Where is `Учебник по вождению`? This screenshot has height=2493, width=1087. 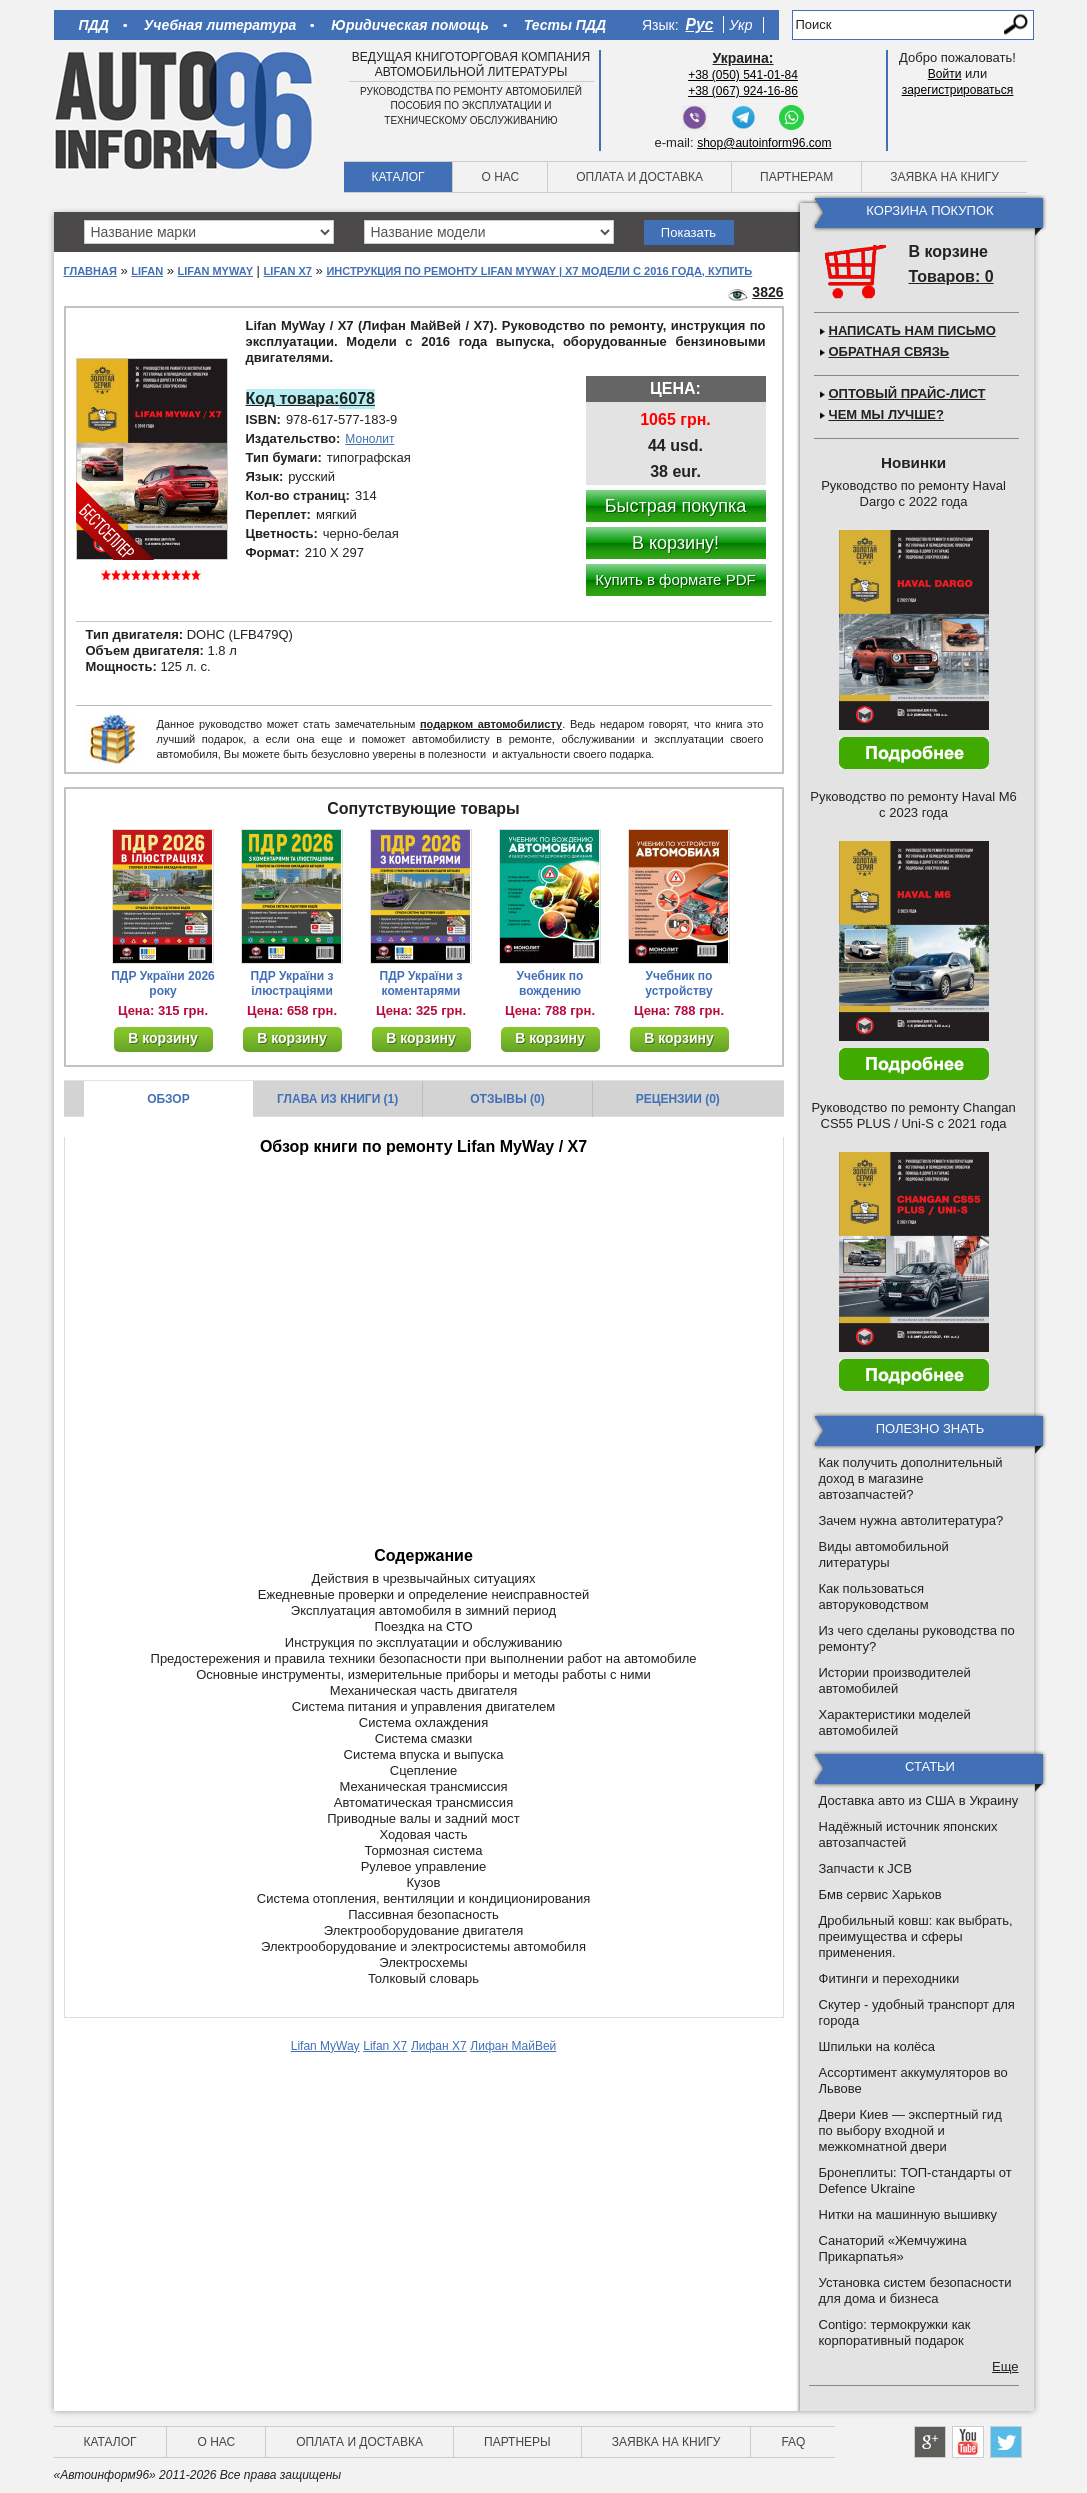
Учебник по вождению is located at coordinates (550, 983).